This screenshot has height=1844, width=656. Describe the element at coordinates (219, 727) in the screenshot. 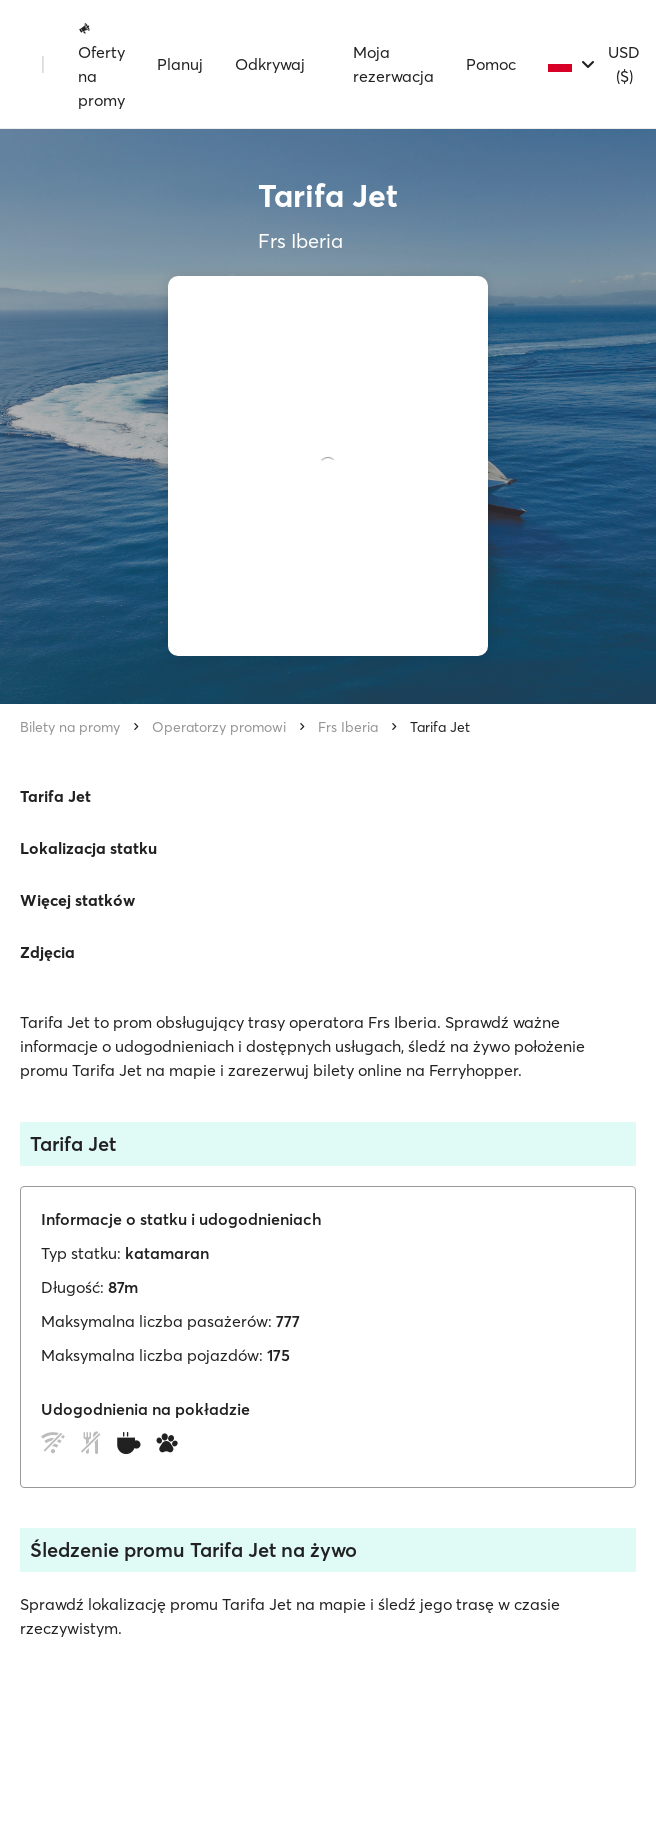

I see `Operatorzy promowi` at that location.